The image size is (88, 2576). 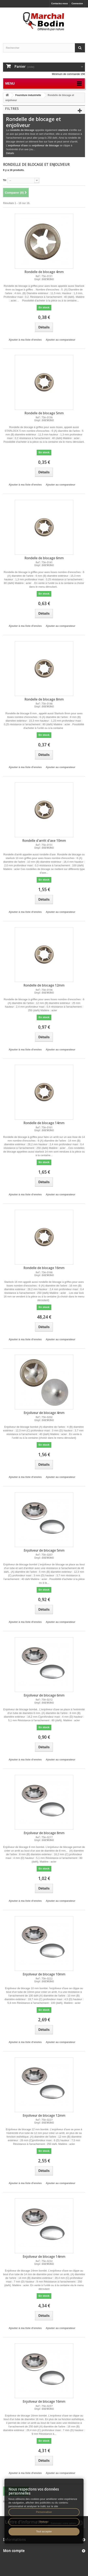 I want to click on Détails, so click(x=10, y=153).